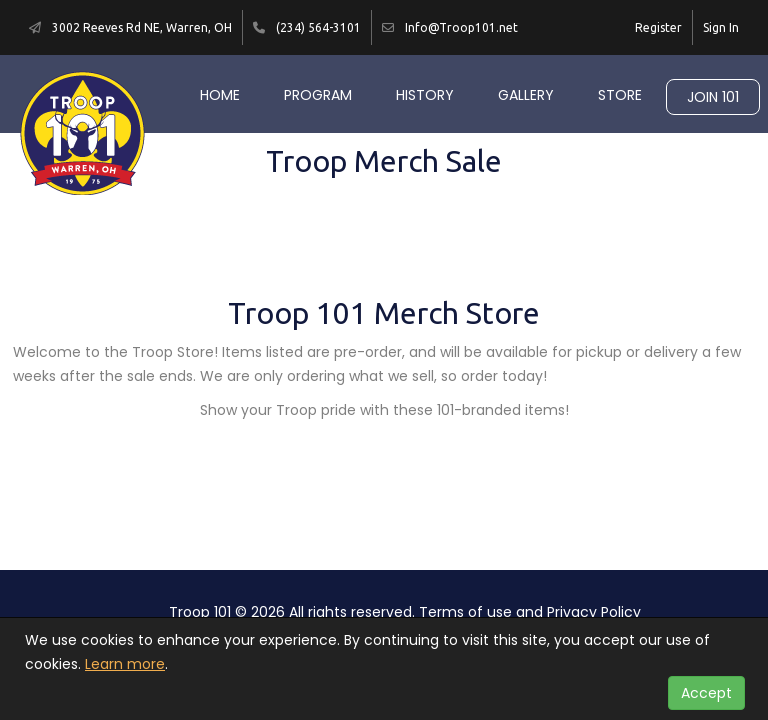  Describe the element at coordinates (706, 693) in the screenshot. I see `Accept` at that location.